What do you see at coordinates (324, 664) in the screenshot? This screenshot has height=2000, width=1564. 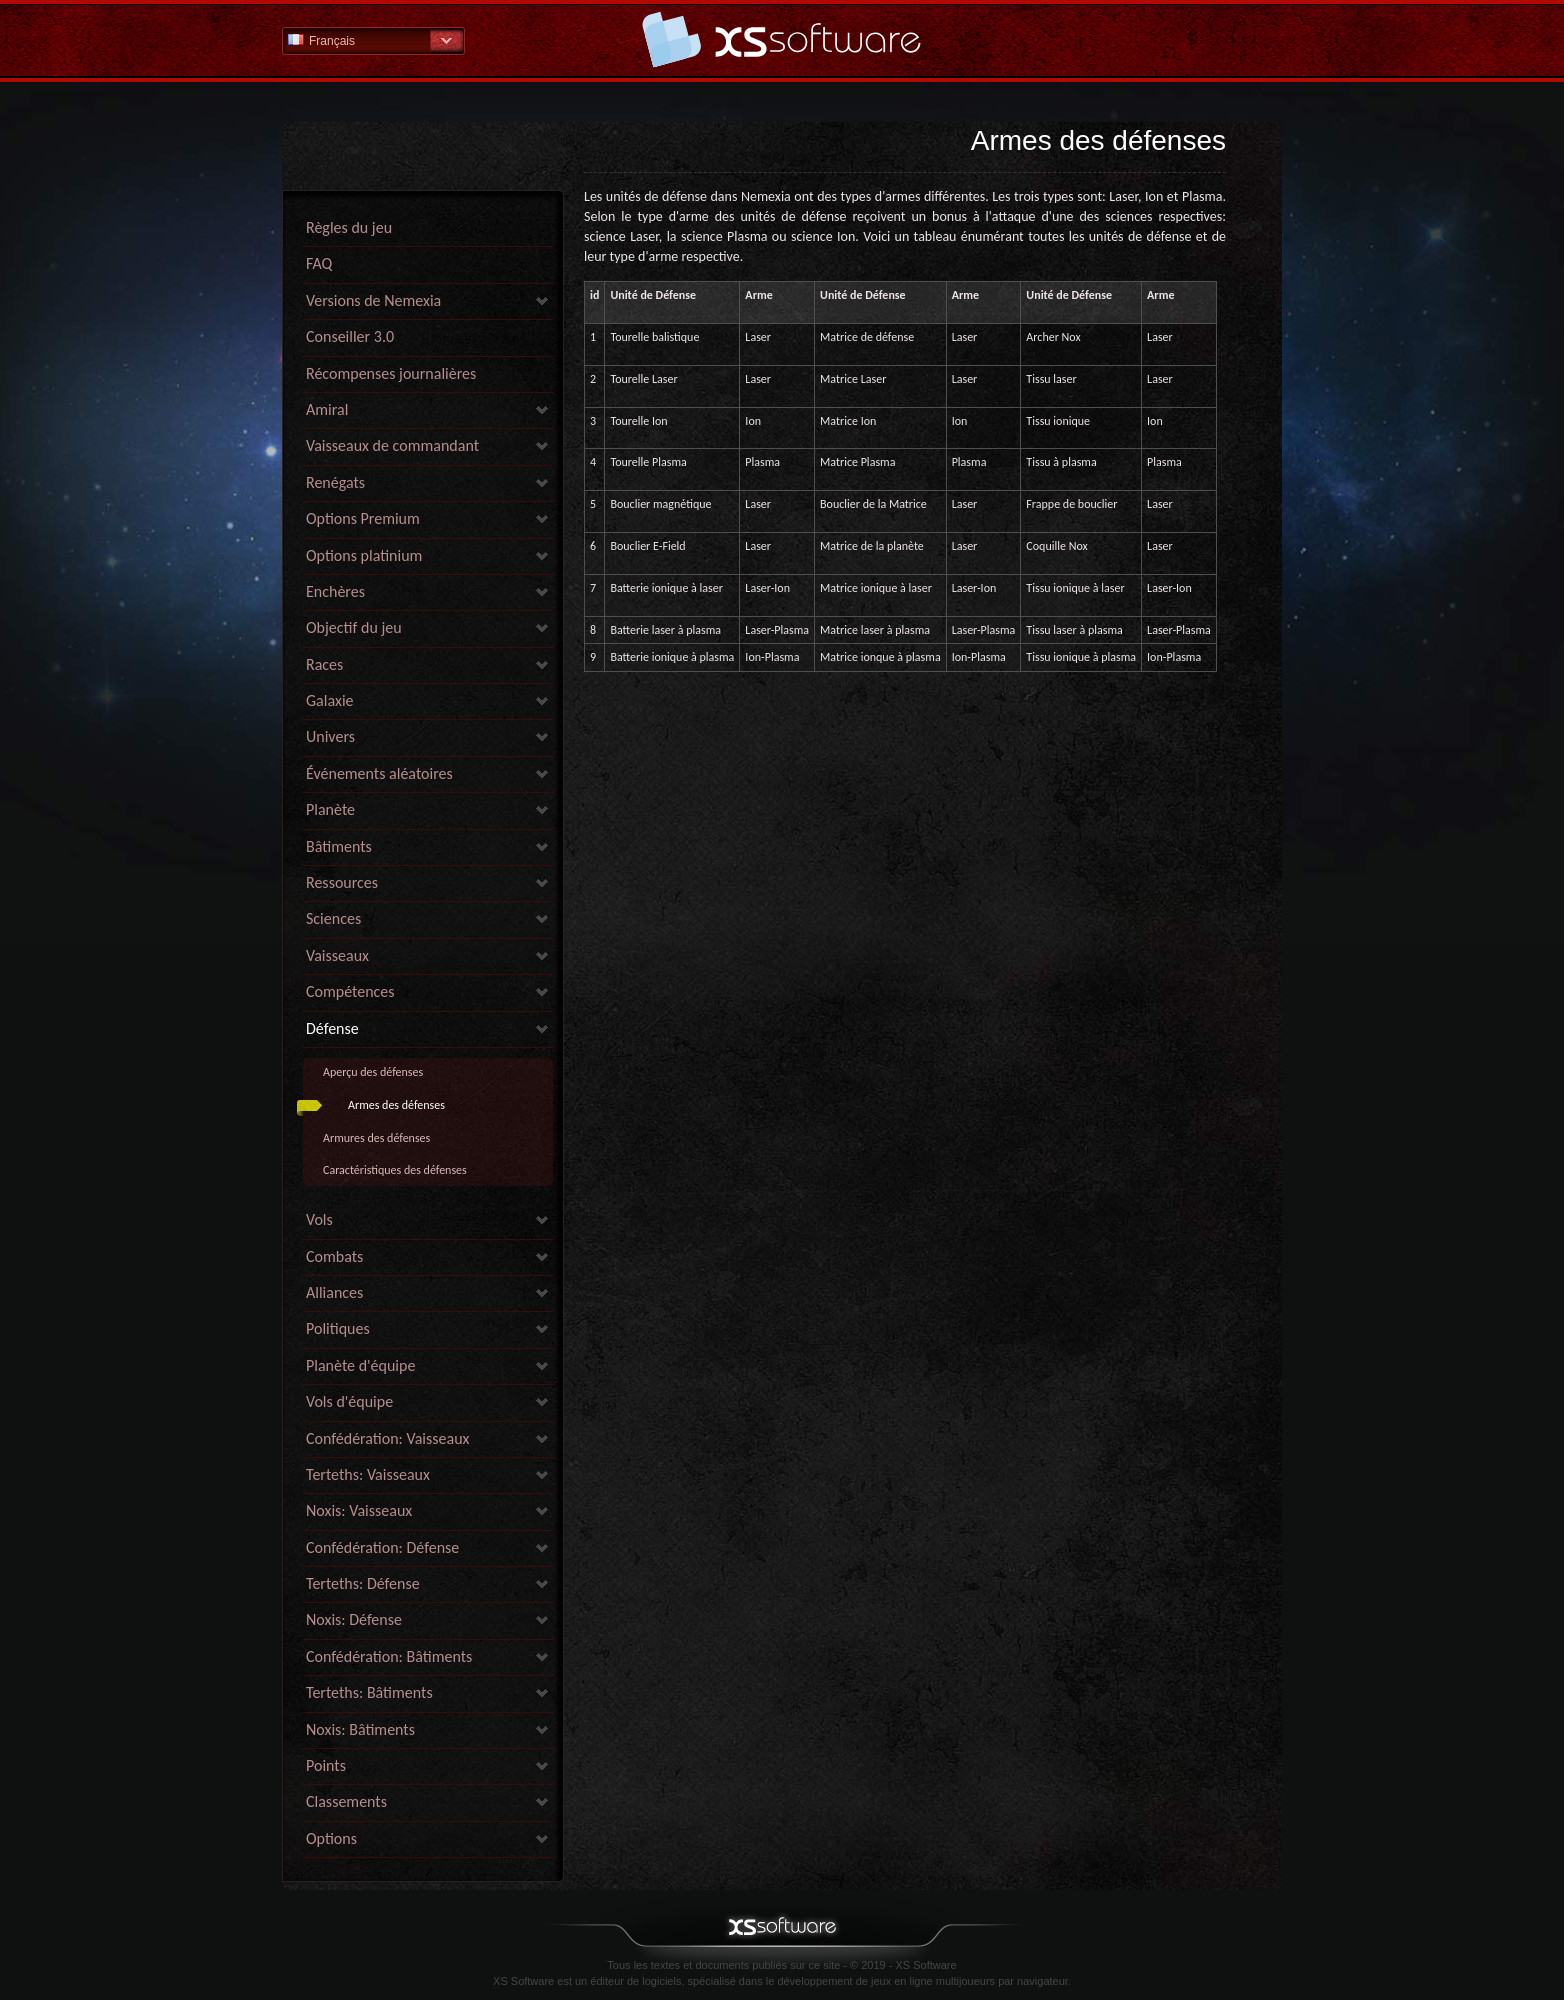 I see `Races [link]` at bounding box center [324, 664].